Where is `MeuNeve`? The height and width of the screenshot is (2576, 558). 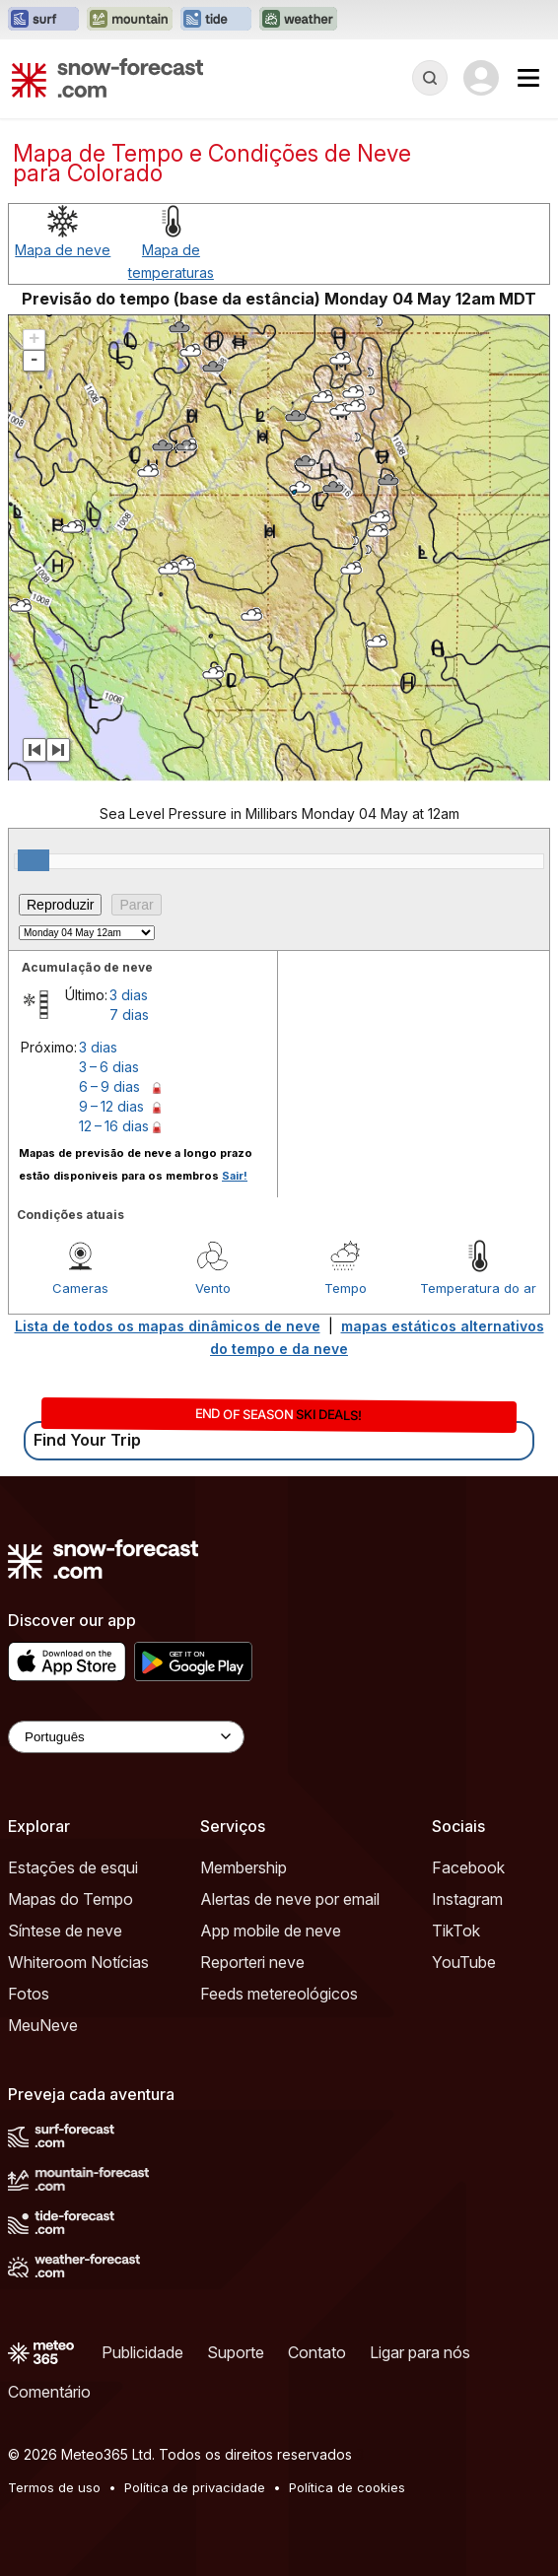
MeuNeve is located at coordinates (43, 2025).